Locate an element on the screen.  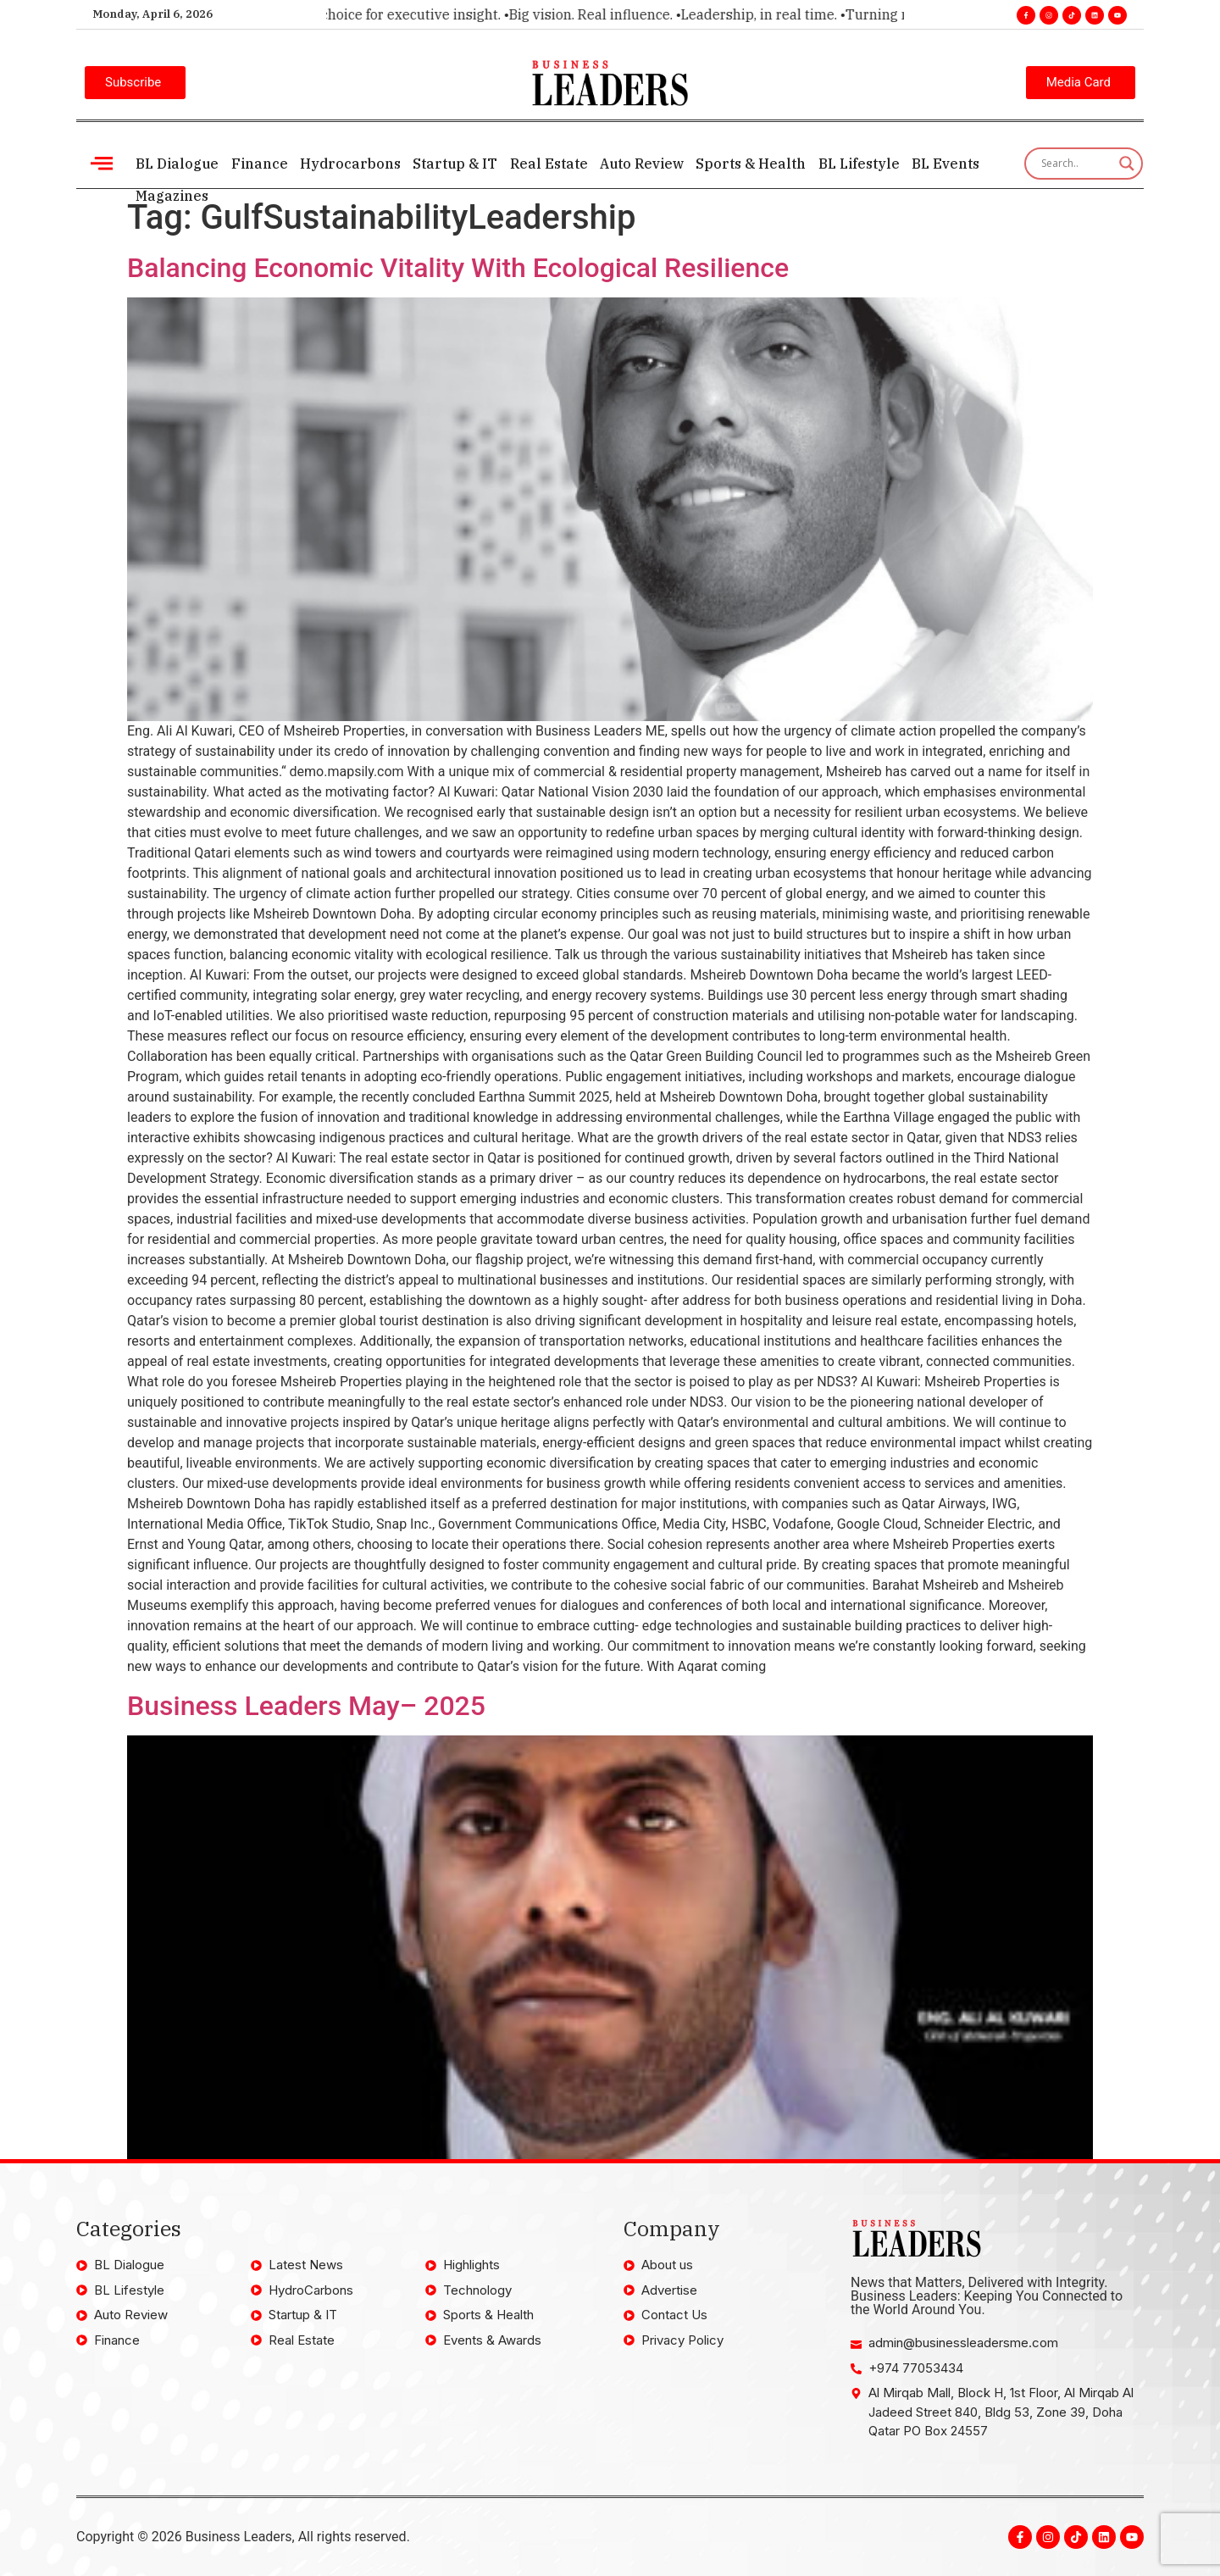
BL Dialogue is located at coordinates (177, 163).